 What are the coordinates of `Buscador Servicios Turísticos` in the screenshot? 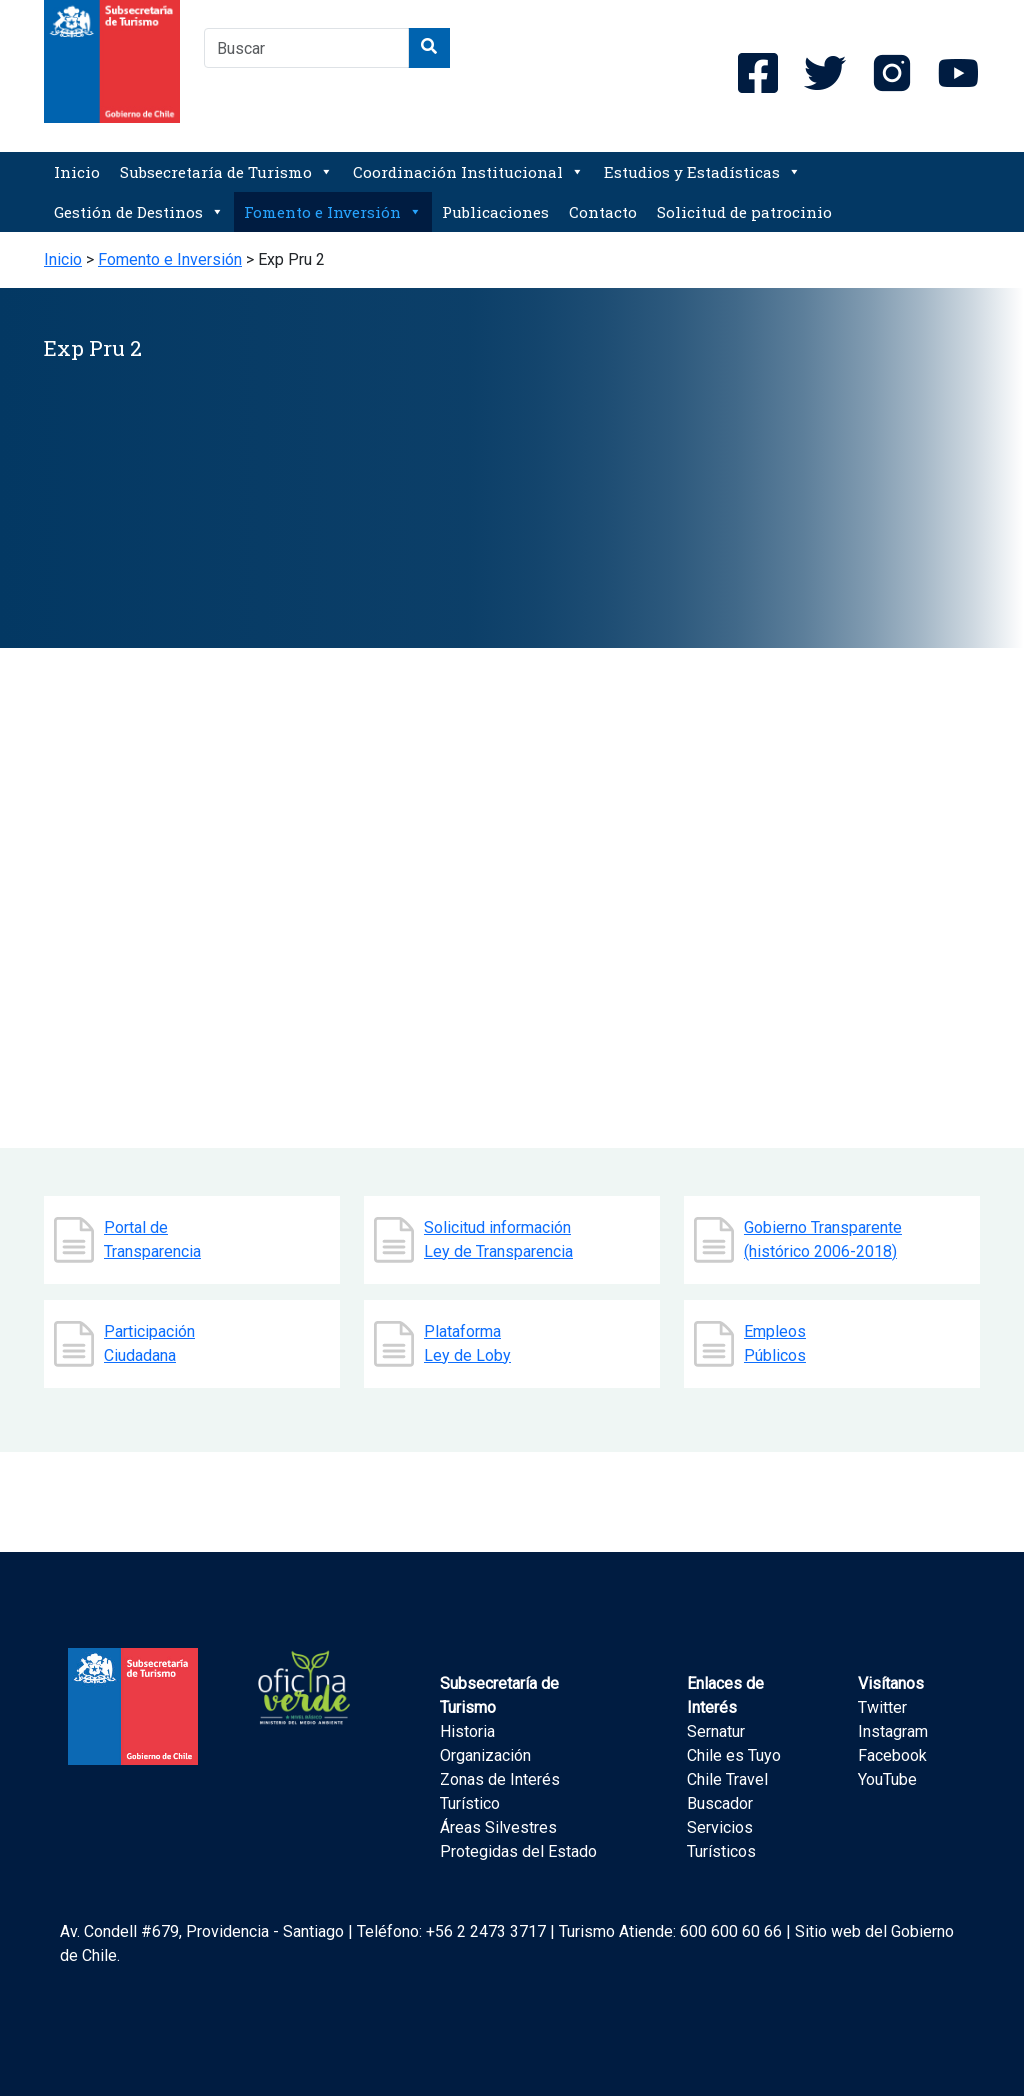 It's located at (721, 1827).